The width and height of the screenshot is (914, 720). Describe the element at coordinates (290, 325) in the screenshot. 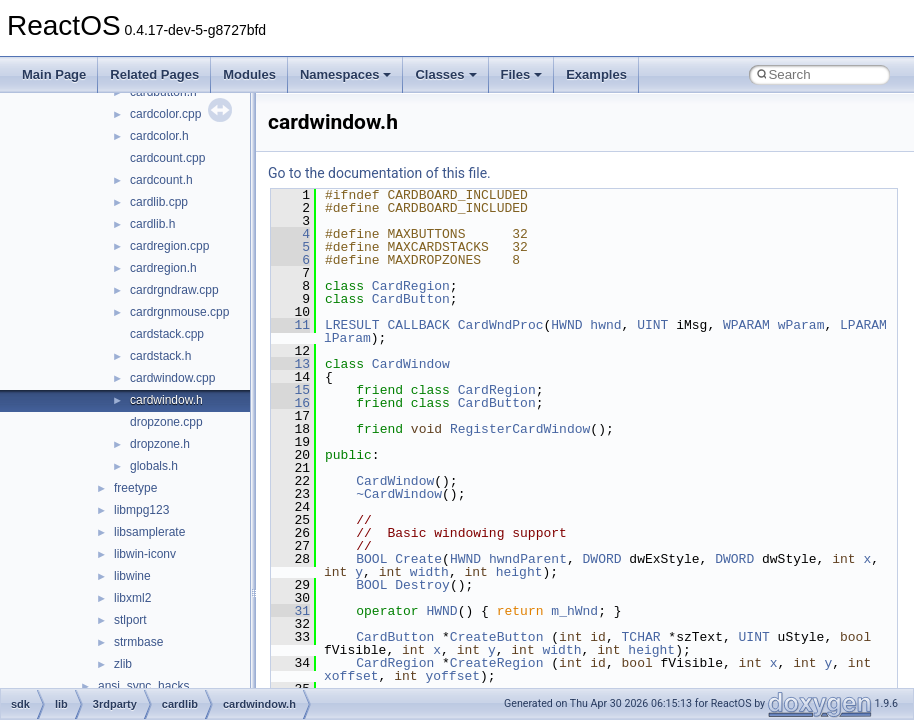

I see `11` at that location.